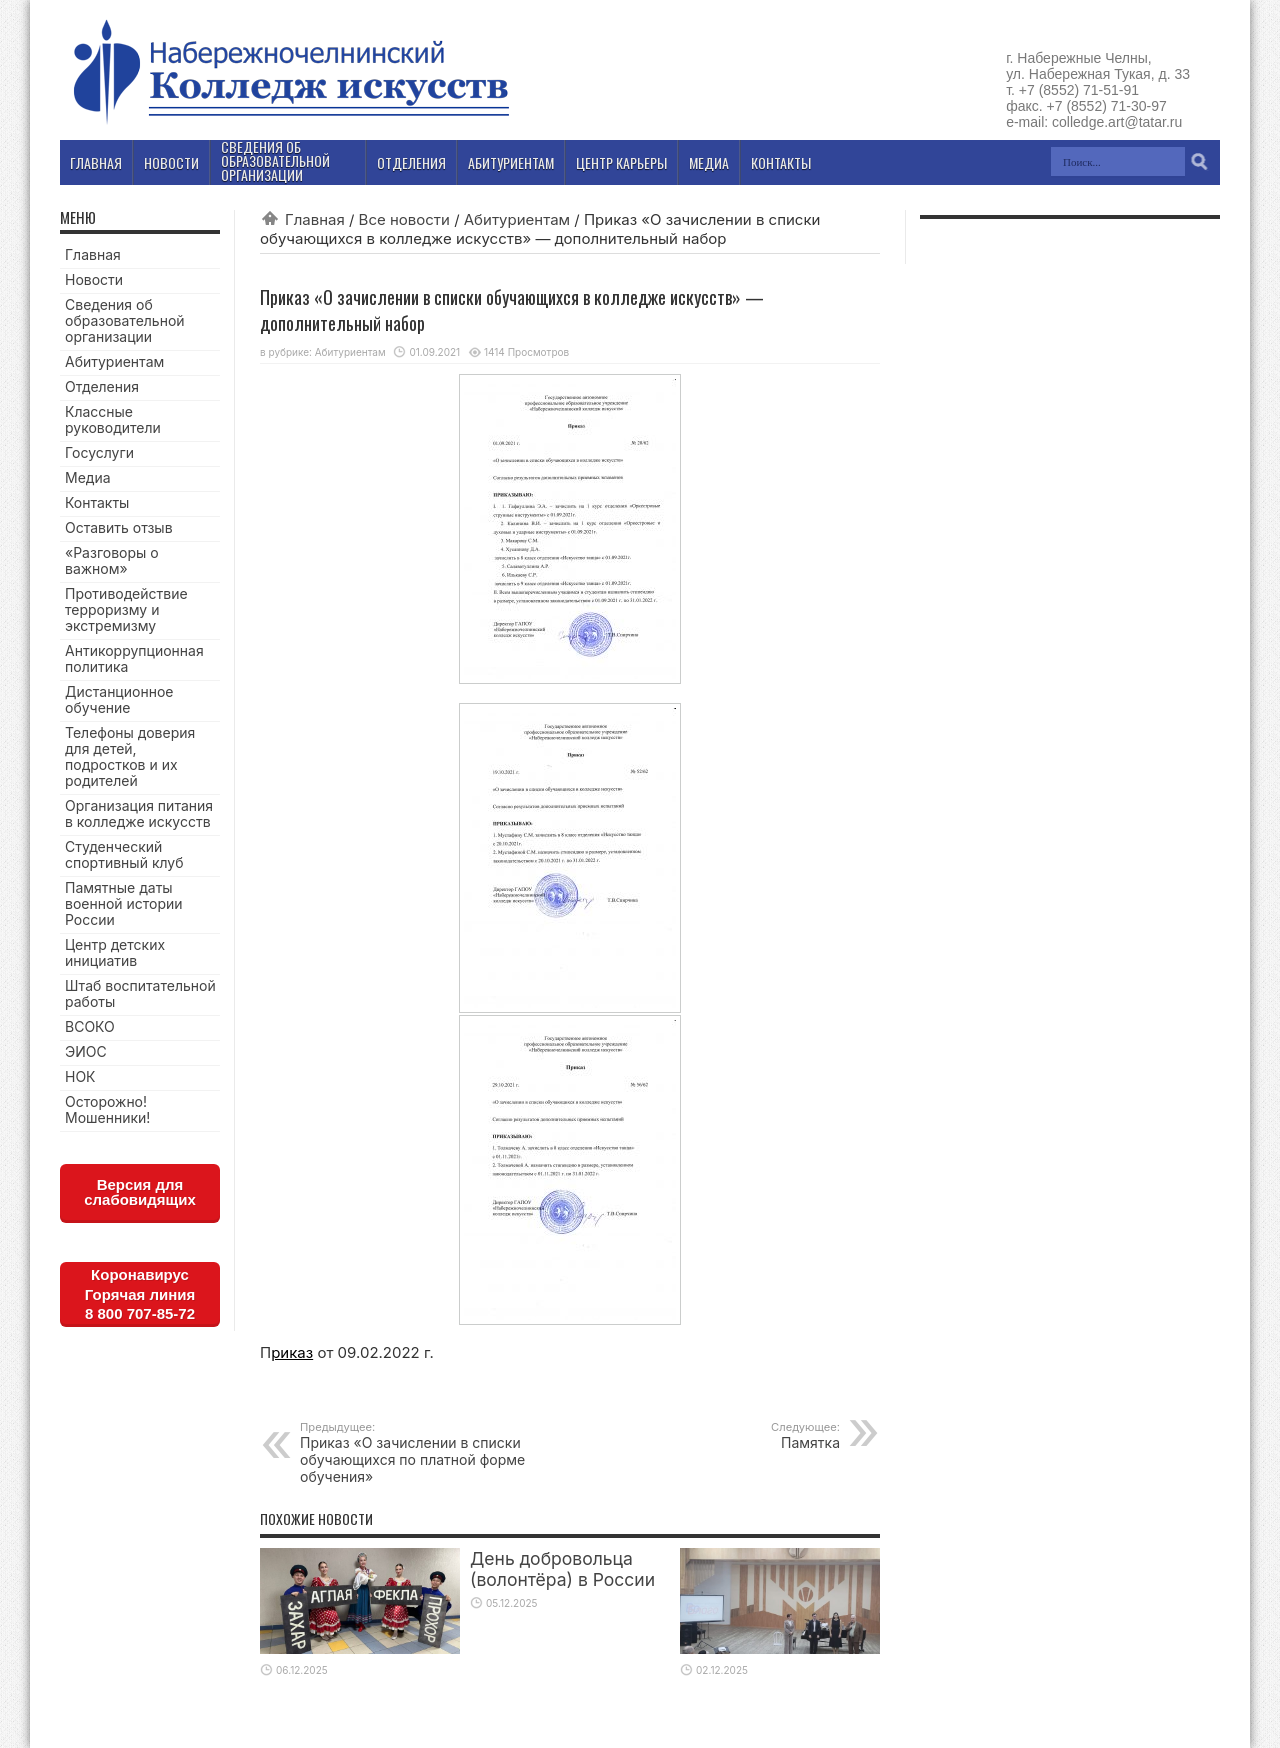 The width and height of the screenshot is (1280, 1748). I want to click on Сведения об образовательной организации, so click(125, 320).